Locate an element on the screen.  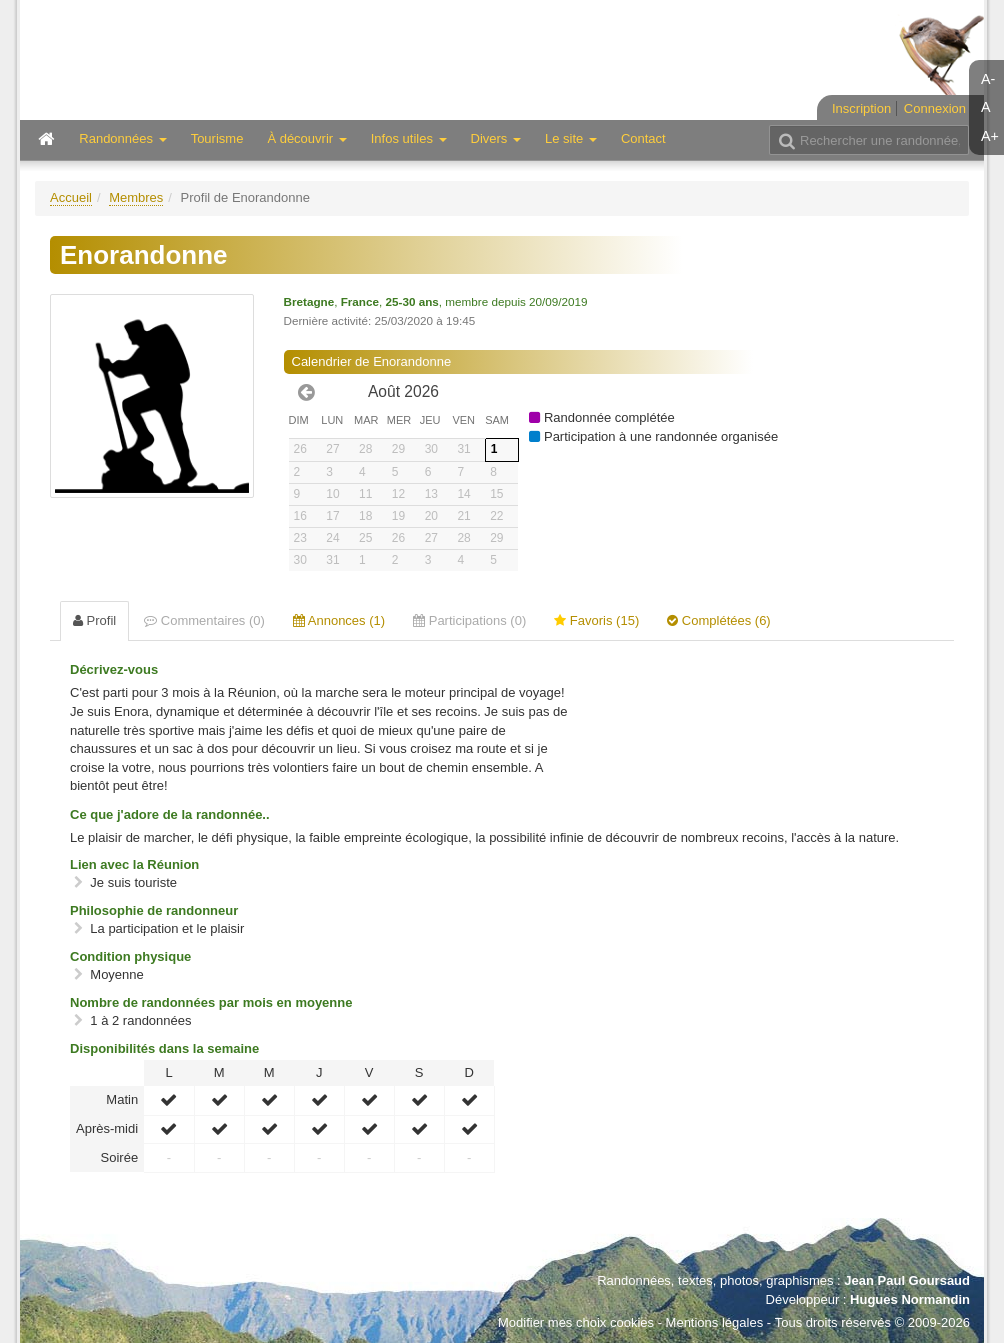
Commentaires (0) [tab] is located at coordinates (204, 620).